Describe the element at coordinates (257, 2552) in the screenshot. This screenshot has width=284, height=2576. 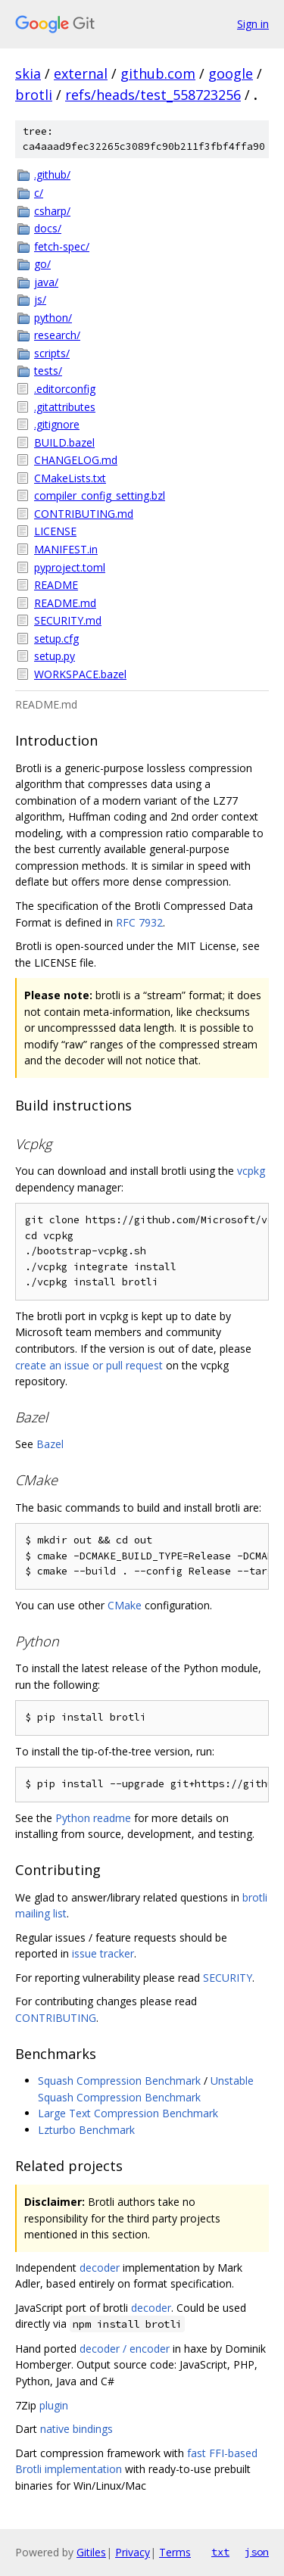
I see `json` at that location.